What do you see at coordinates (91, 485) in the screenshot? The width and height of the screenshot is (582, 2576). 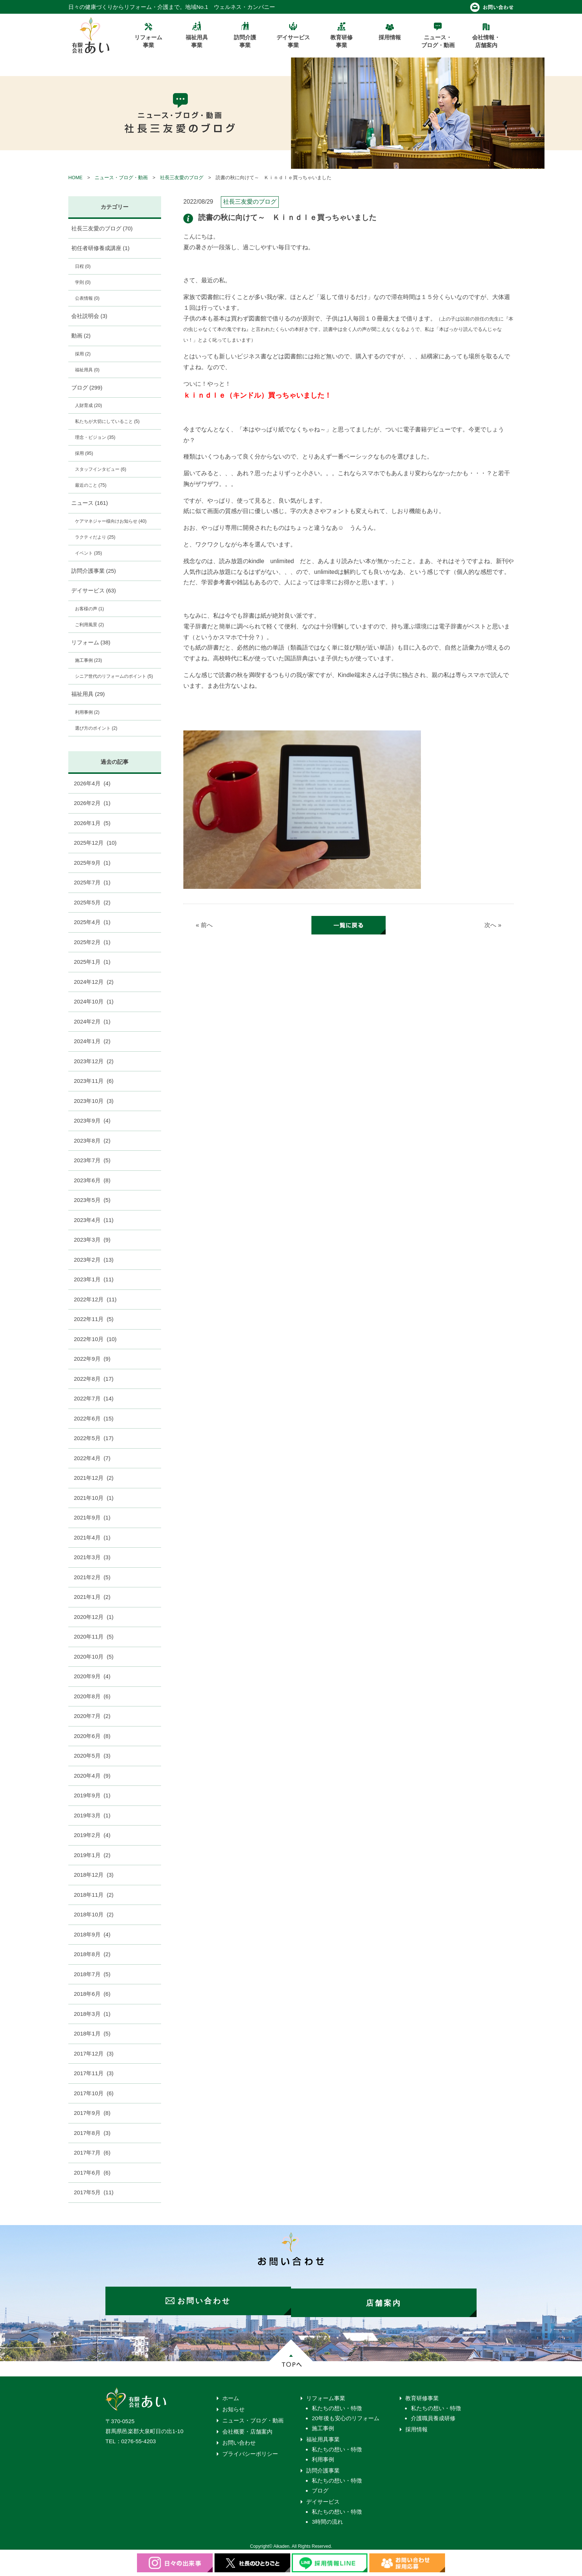 I see `最近のこと` at bounding box center [91, 485].